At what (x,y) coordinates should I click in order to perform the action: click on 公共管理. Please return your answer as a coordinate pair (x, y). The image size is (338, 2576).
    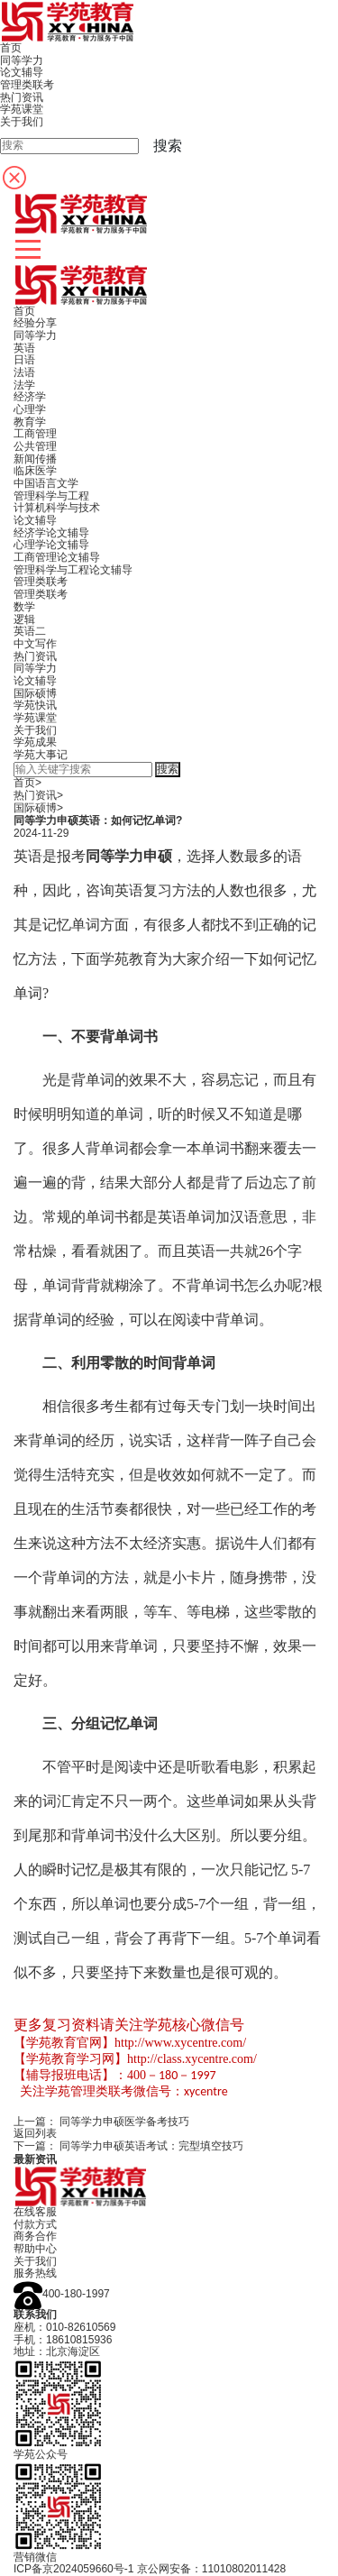
    Looking at the image, I should click on (35, 446).